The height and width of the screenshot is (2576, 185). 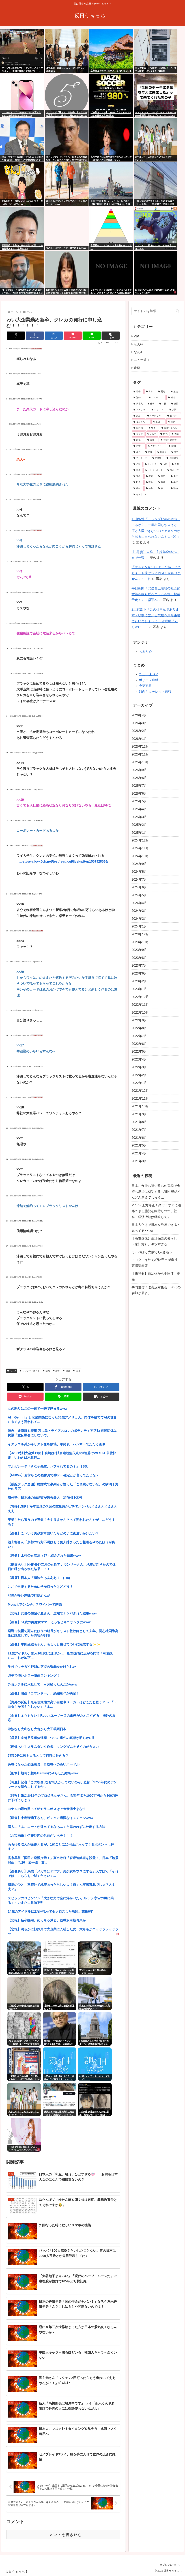 What do you see at coordinates (175, 488) in the screenshot?
I see `[動物 (503個の項目)]` at bounding box center [175, 488].